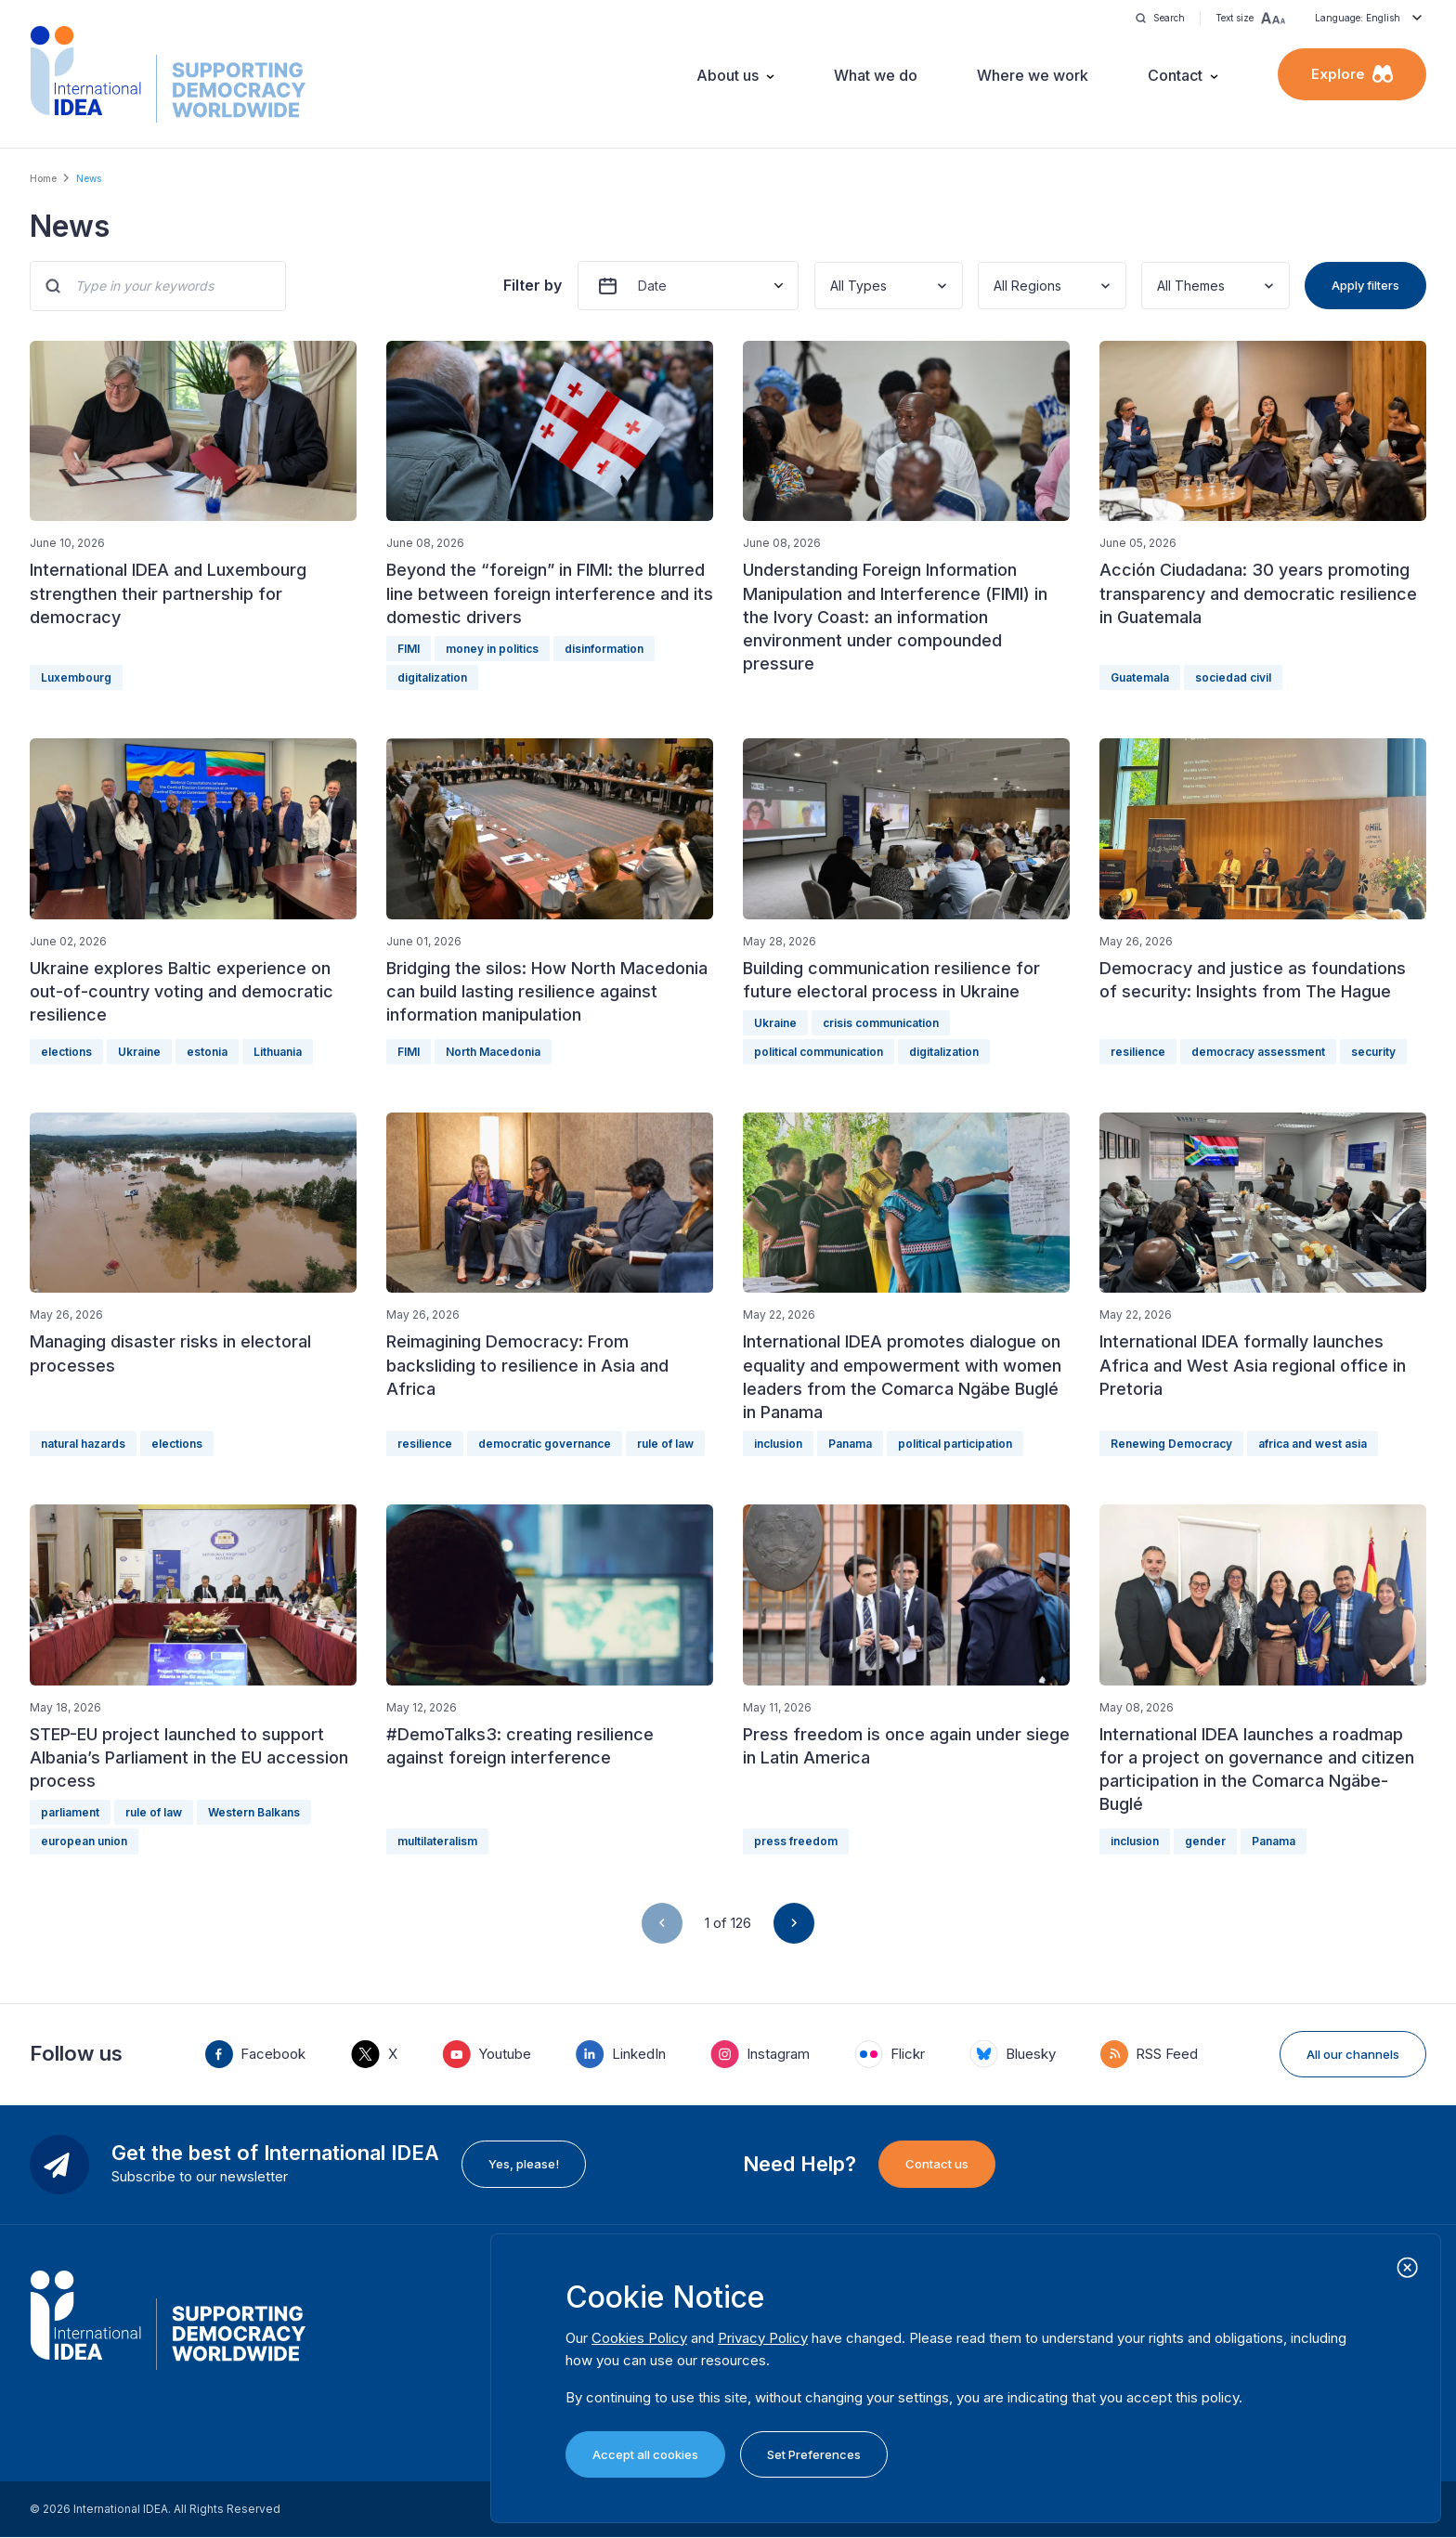  What do you see at coordinates (639, 2338) in the screenshot?
I see `Cookies Policy` at bounding box center [639, 2338].